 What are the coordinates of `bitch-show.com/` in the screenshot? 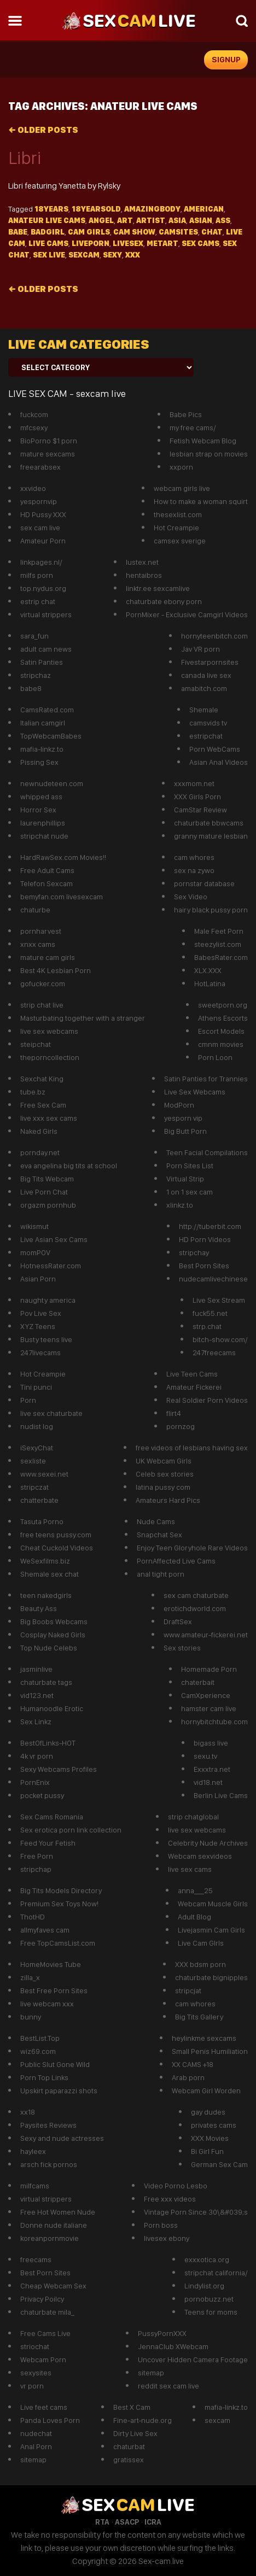 It's located at (220, 1339).